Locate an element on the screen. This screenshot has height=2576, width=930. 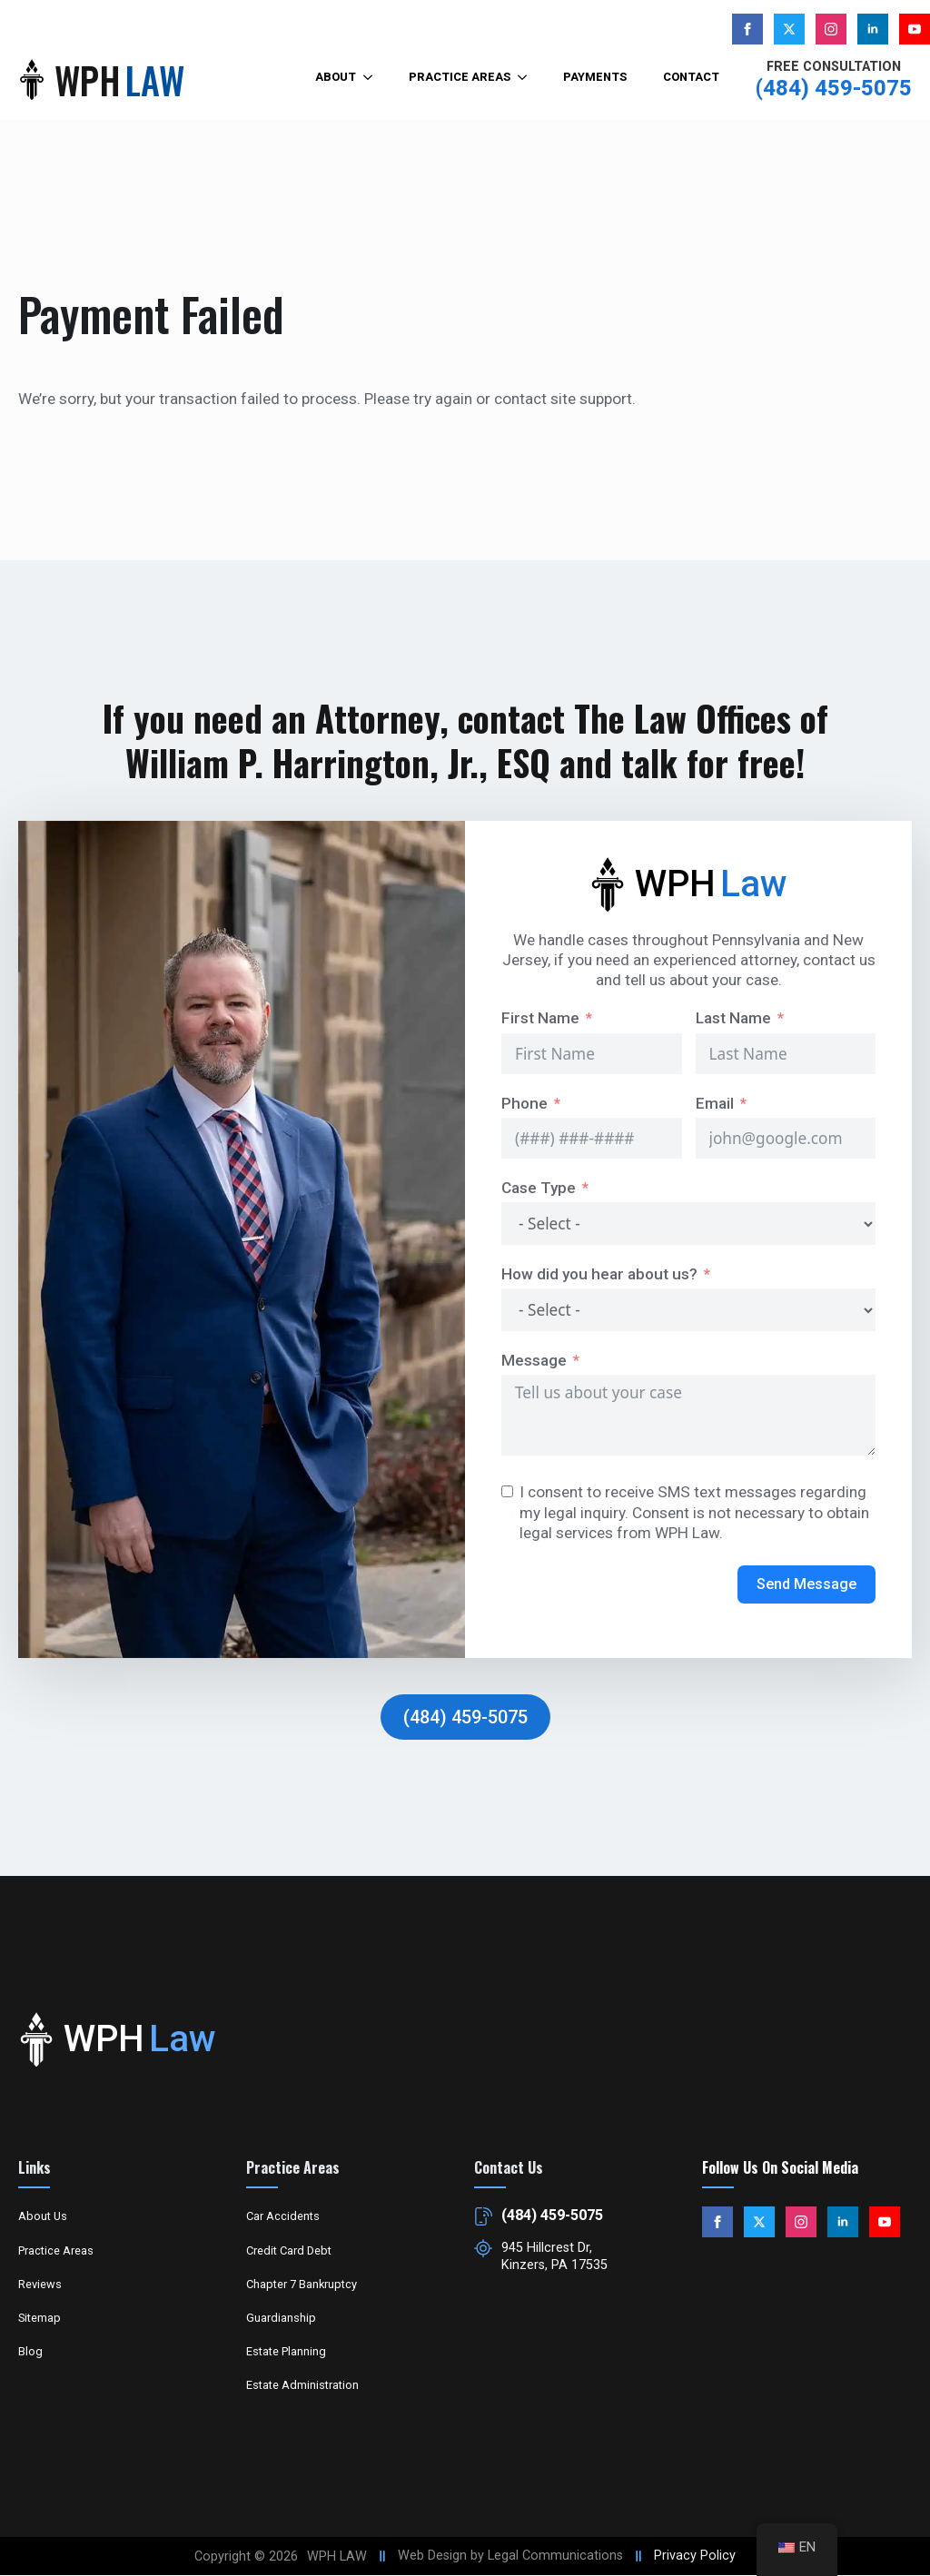
Practice Areas is located at coordinates (459, 77).